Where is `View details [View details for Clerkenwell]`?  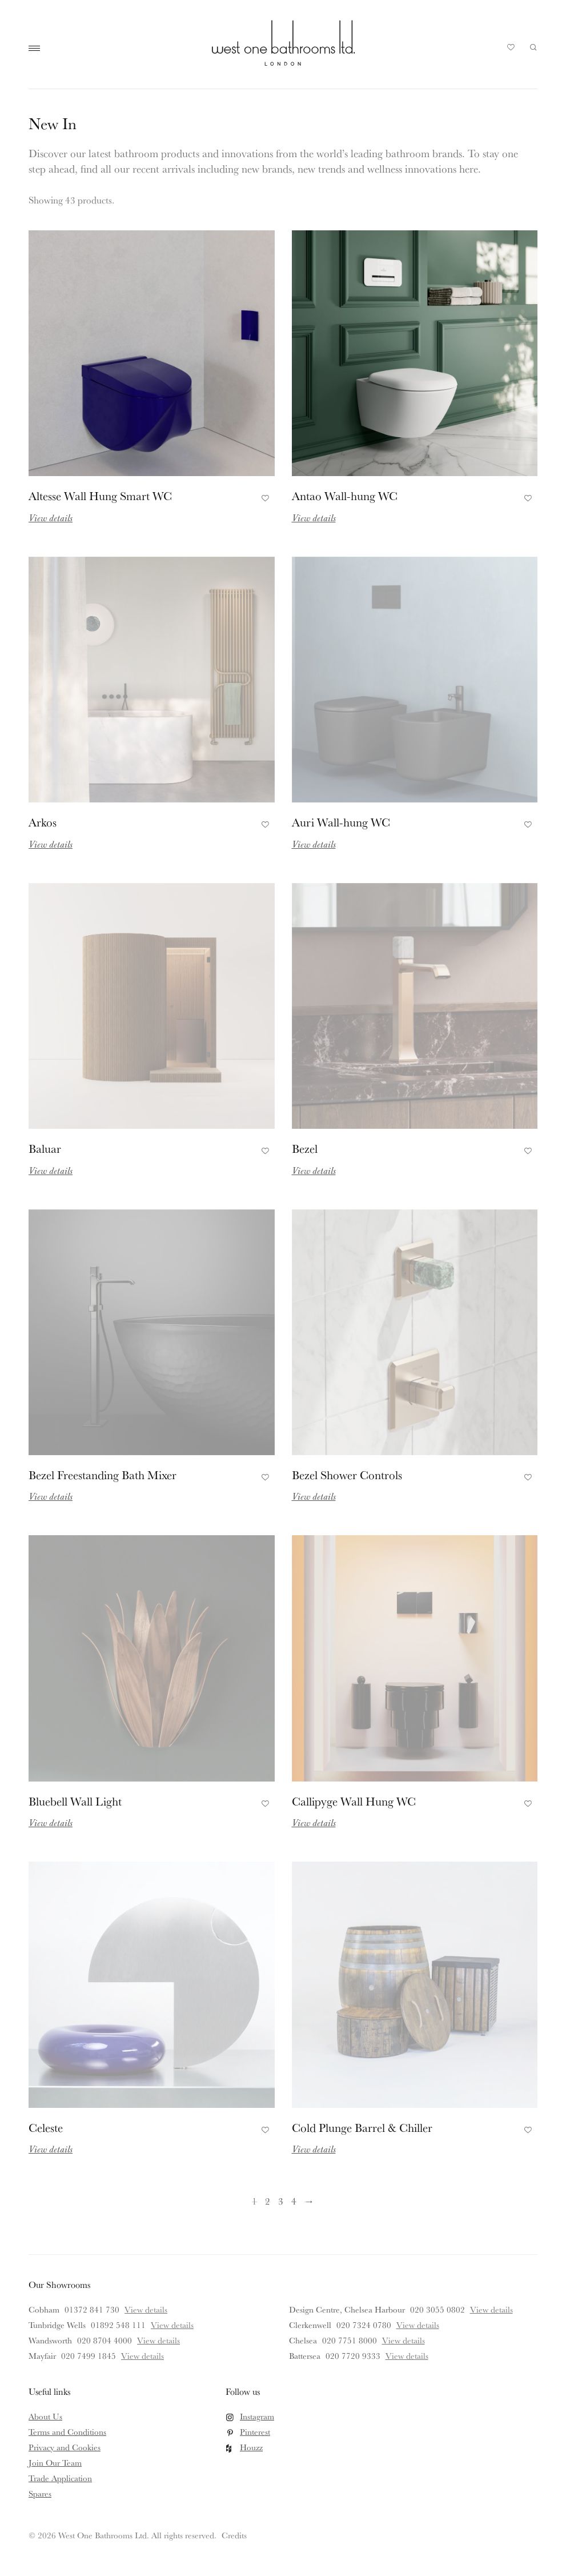
View details [View details for Clerkenwell] is located at coordinates (417, 2325).